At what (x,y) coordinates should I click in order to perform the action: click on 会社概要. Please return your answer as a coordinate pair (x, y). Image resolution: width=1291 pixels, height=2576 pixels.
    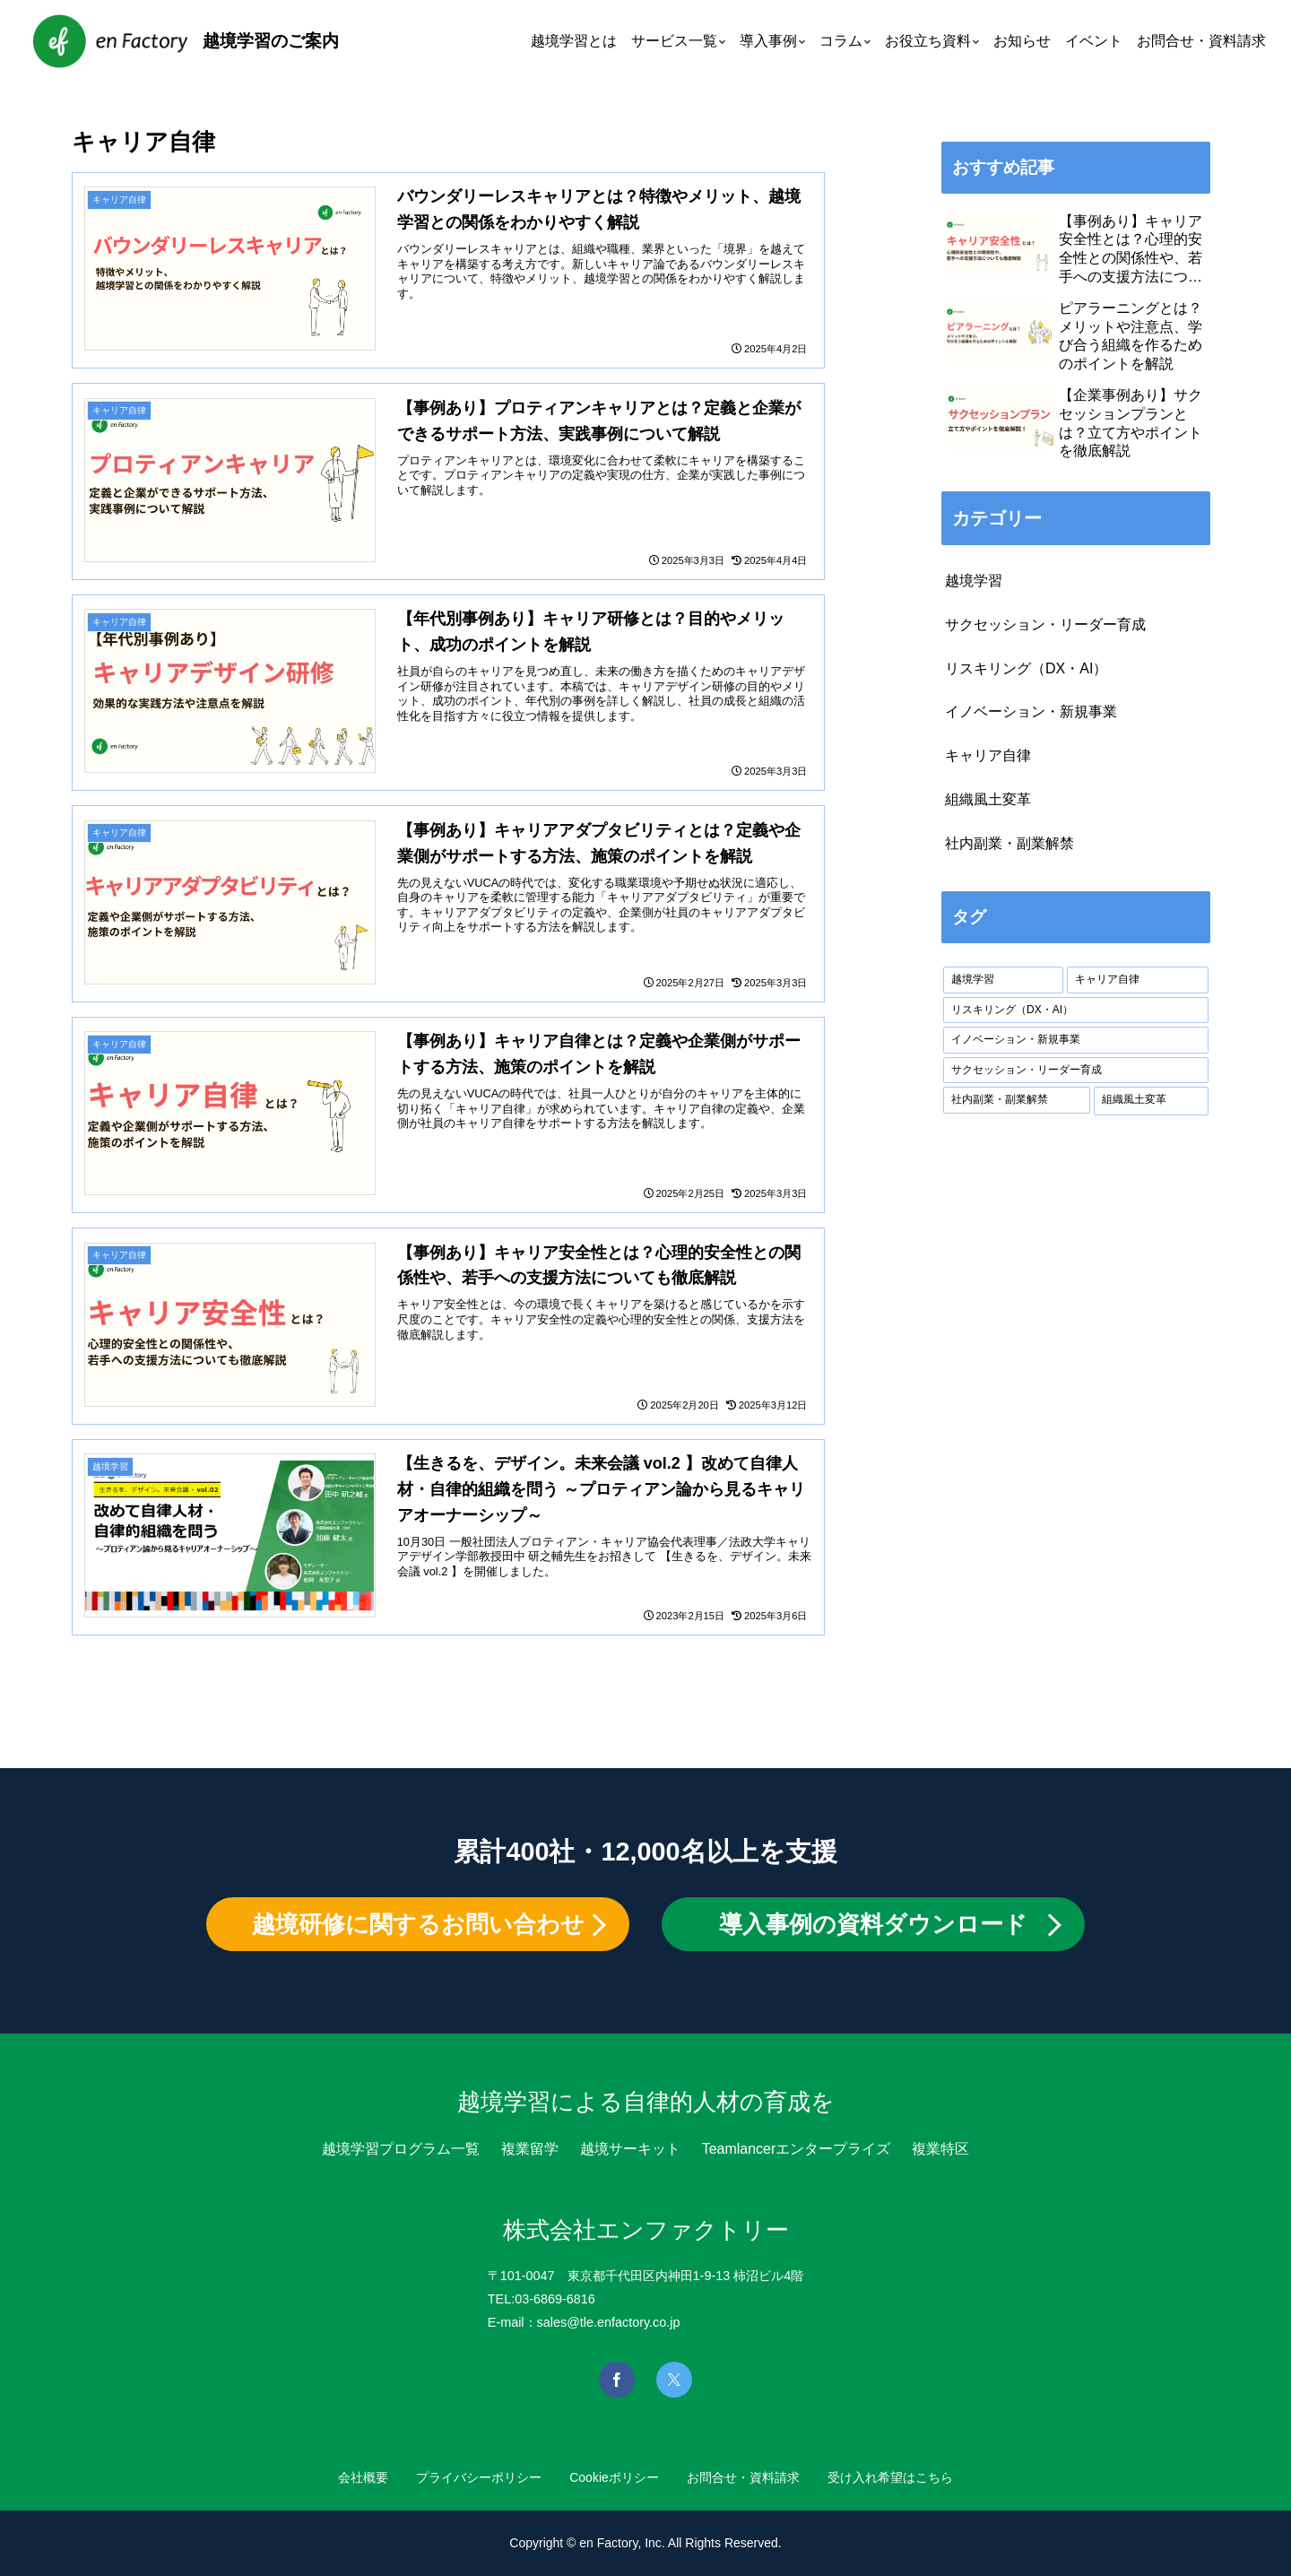
    Looking at the image, I should click on (354, 2477).